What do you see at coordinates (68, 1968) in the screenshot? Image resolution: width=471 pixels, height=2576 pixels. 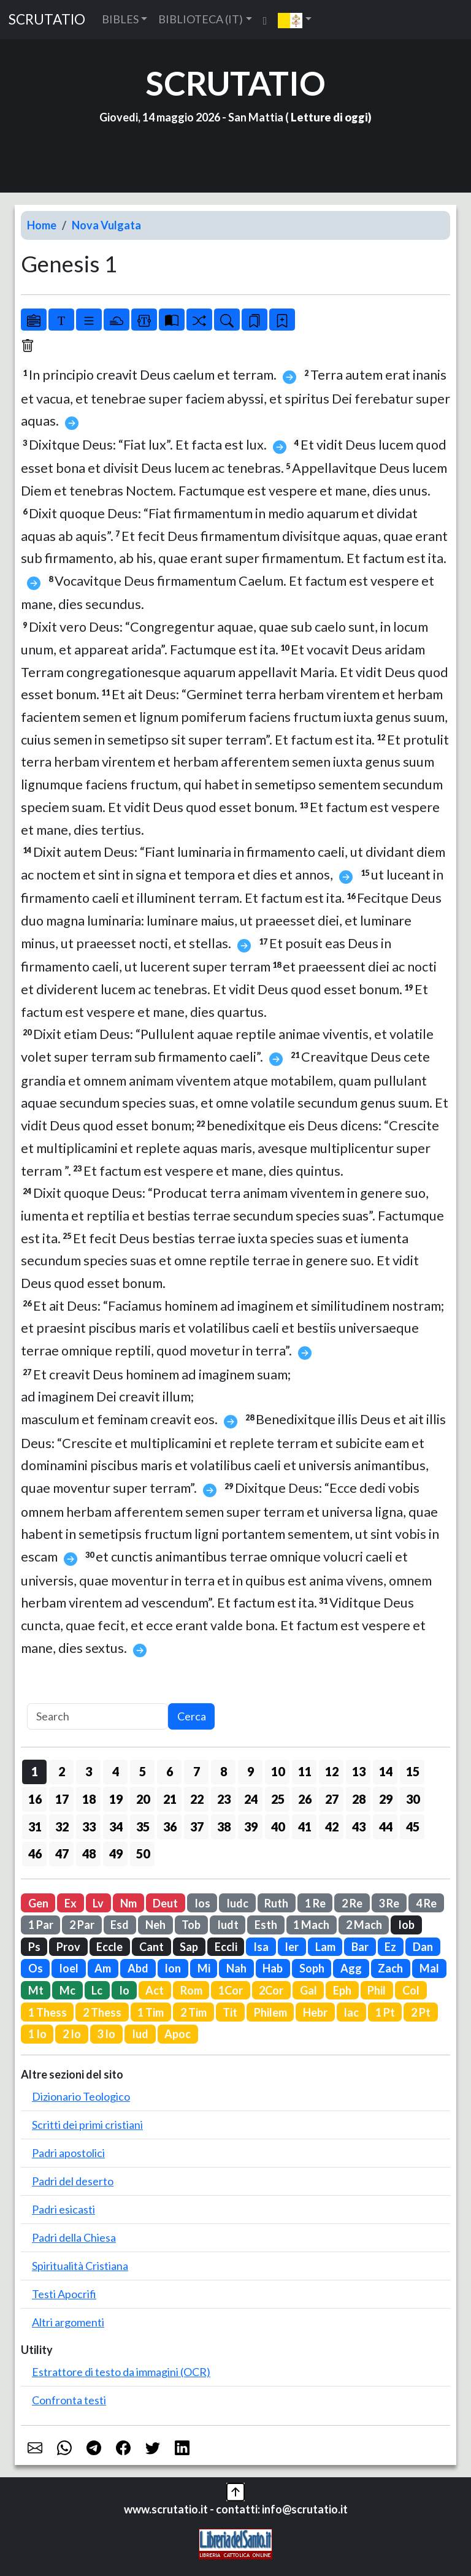 I see `Ioel [button]` at bounding box center [68, 1968].